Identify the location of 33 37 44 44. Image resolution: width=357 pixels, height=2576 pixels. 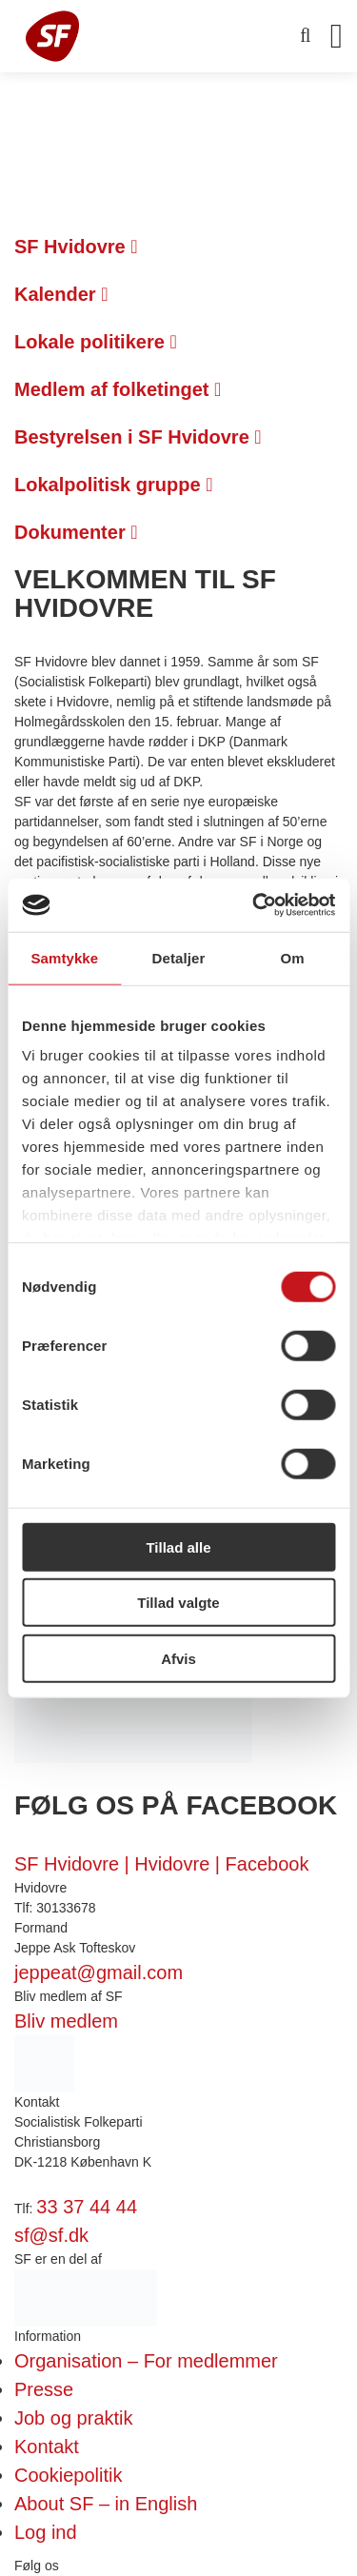
(86, 2206).